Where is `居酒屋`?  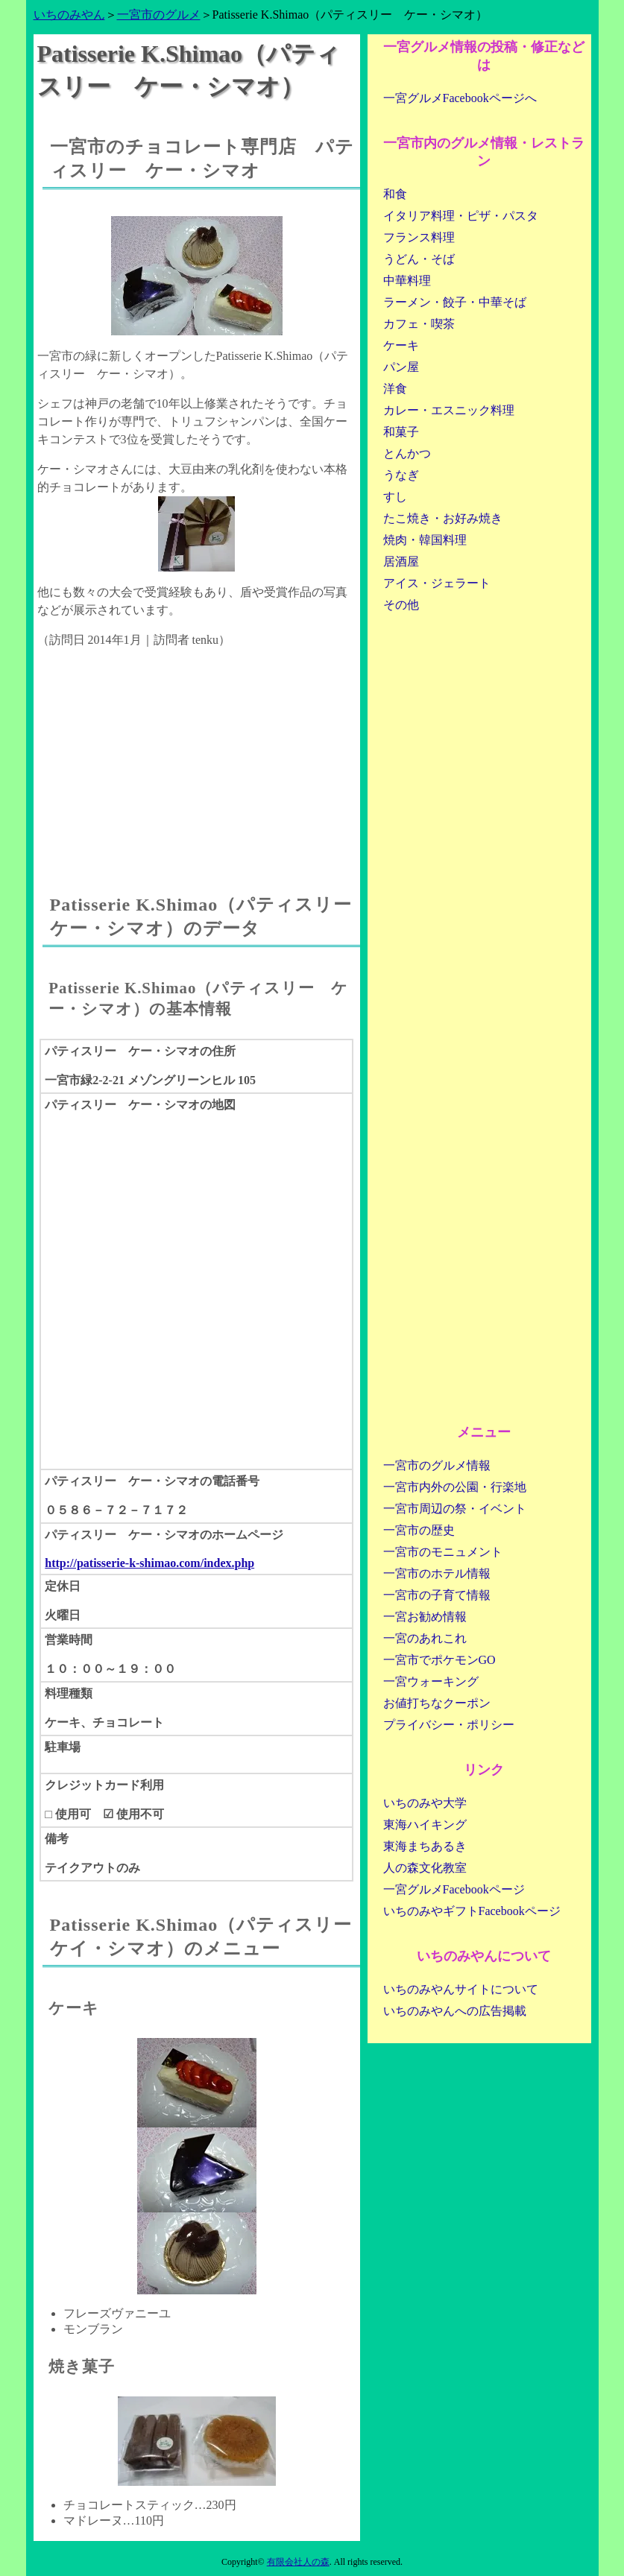
居酒屋 is located at coordinates (401, 561).